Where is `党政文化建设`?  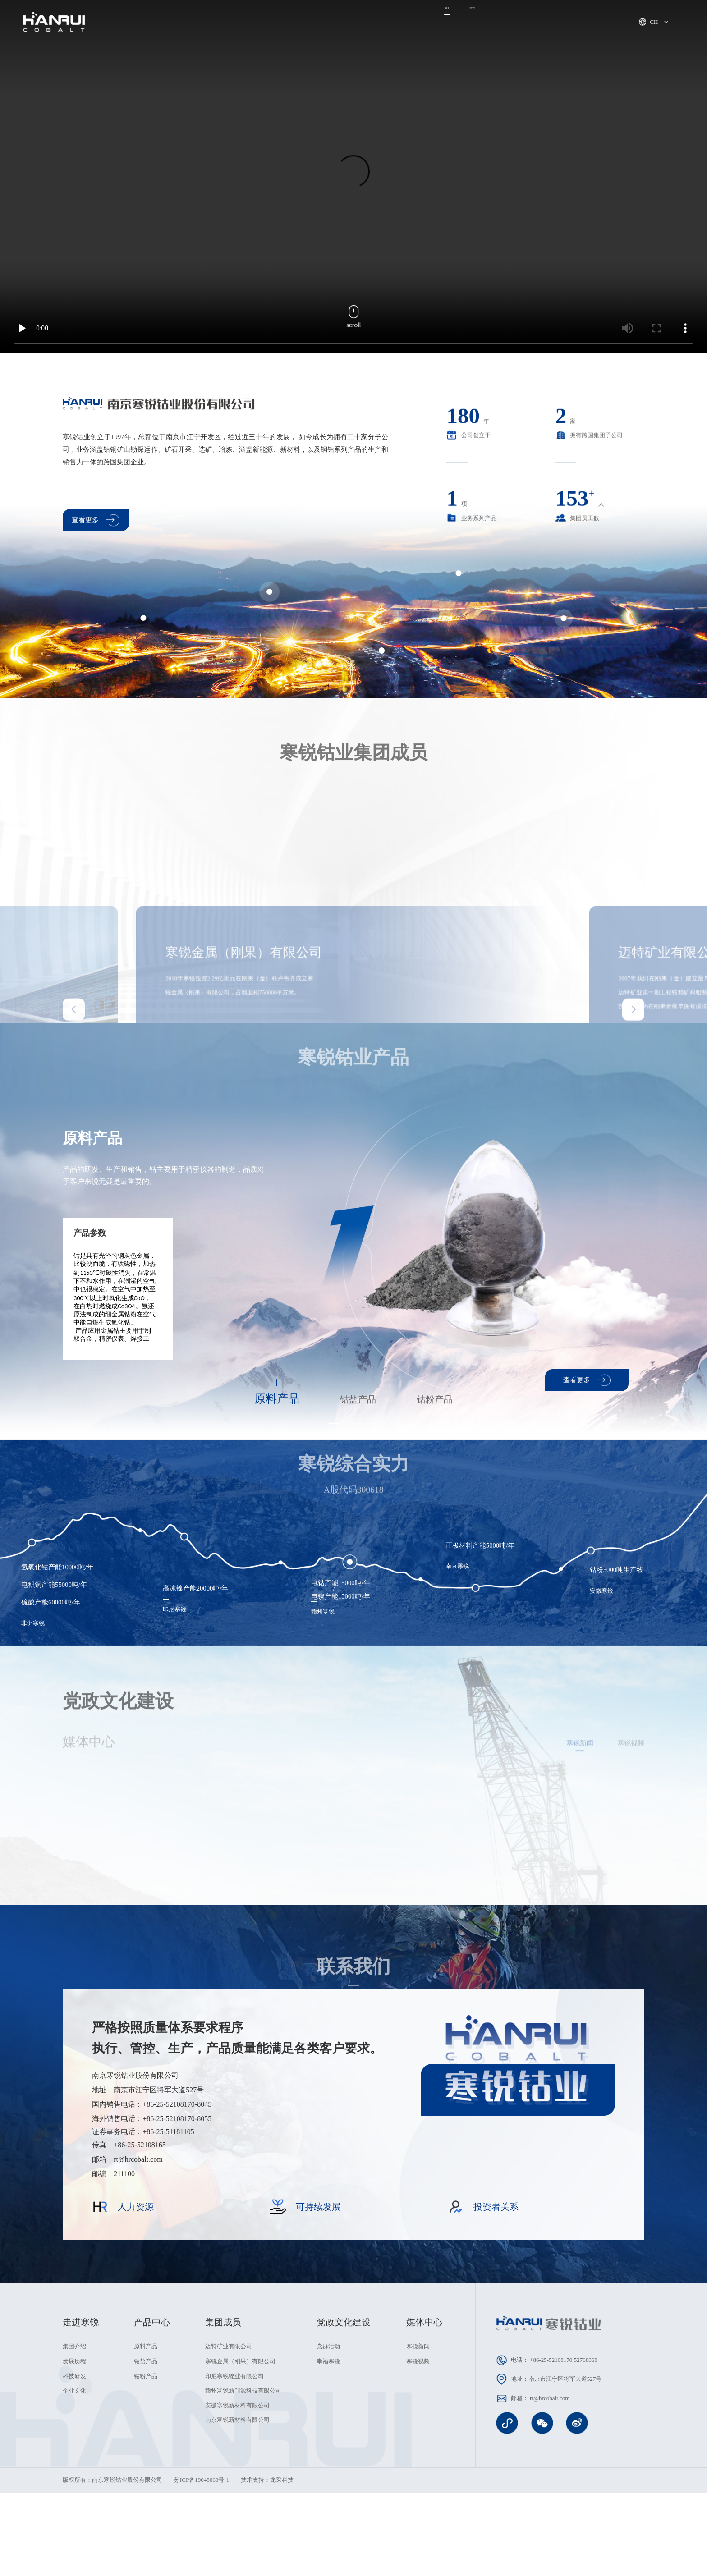 党政文化建设 is located at coordinates (487, 22).